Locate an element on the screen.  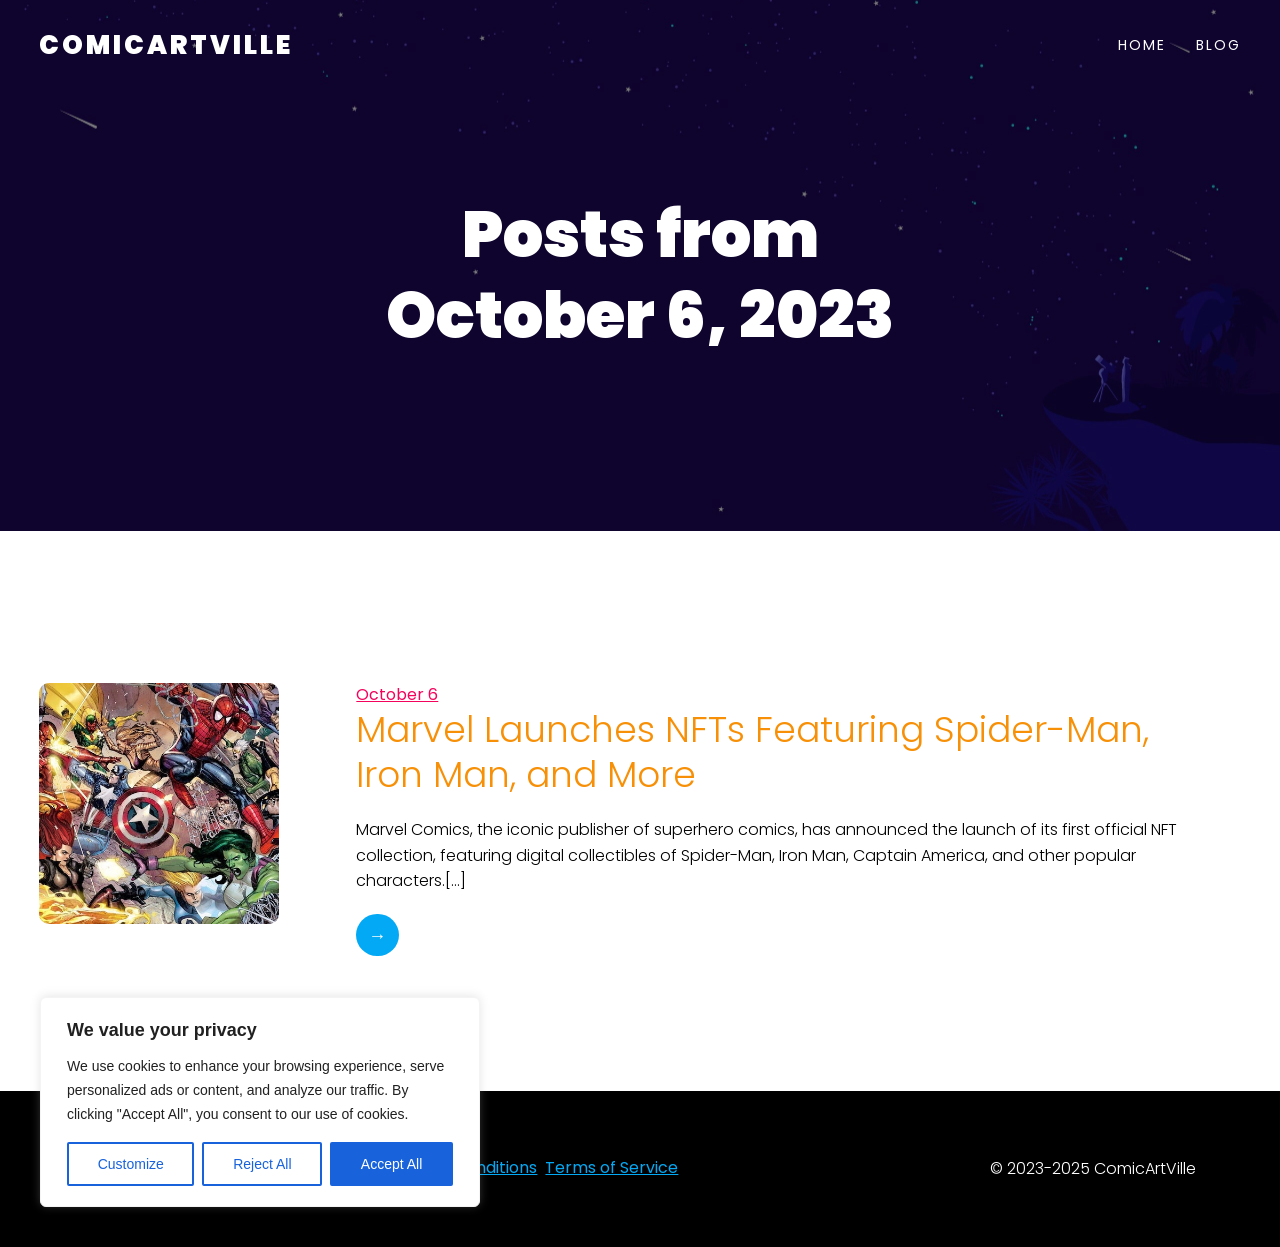
Blog is located at coordinates (1218, 45).